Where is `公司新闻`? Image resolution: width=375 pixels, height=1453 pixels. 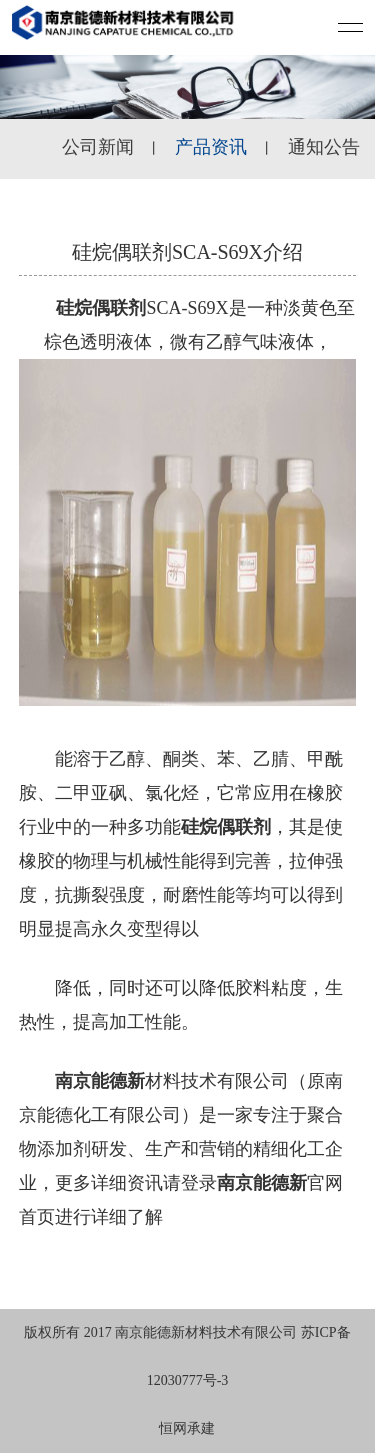
公司新闻 is located at coordinates (98, 147).